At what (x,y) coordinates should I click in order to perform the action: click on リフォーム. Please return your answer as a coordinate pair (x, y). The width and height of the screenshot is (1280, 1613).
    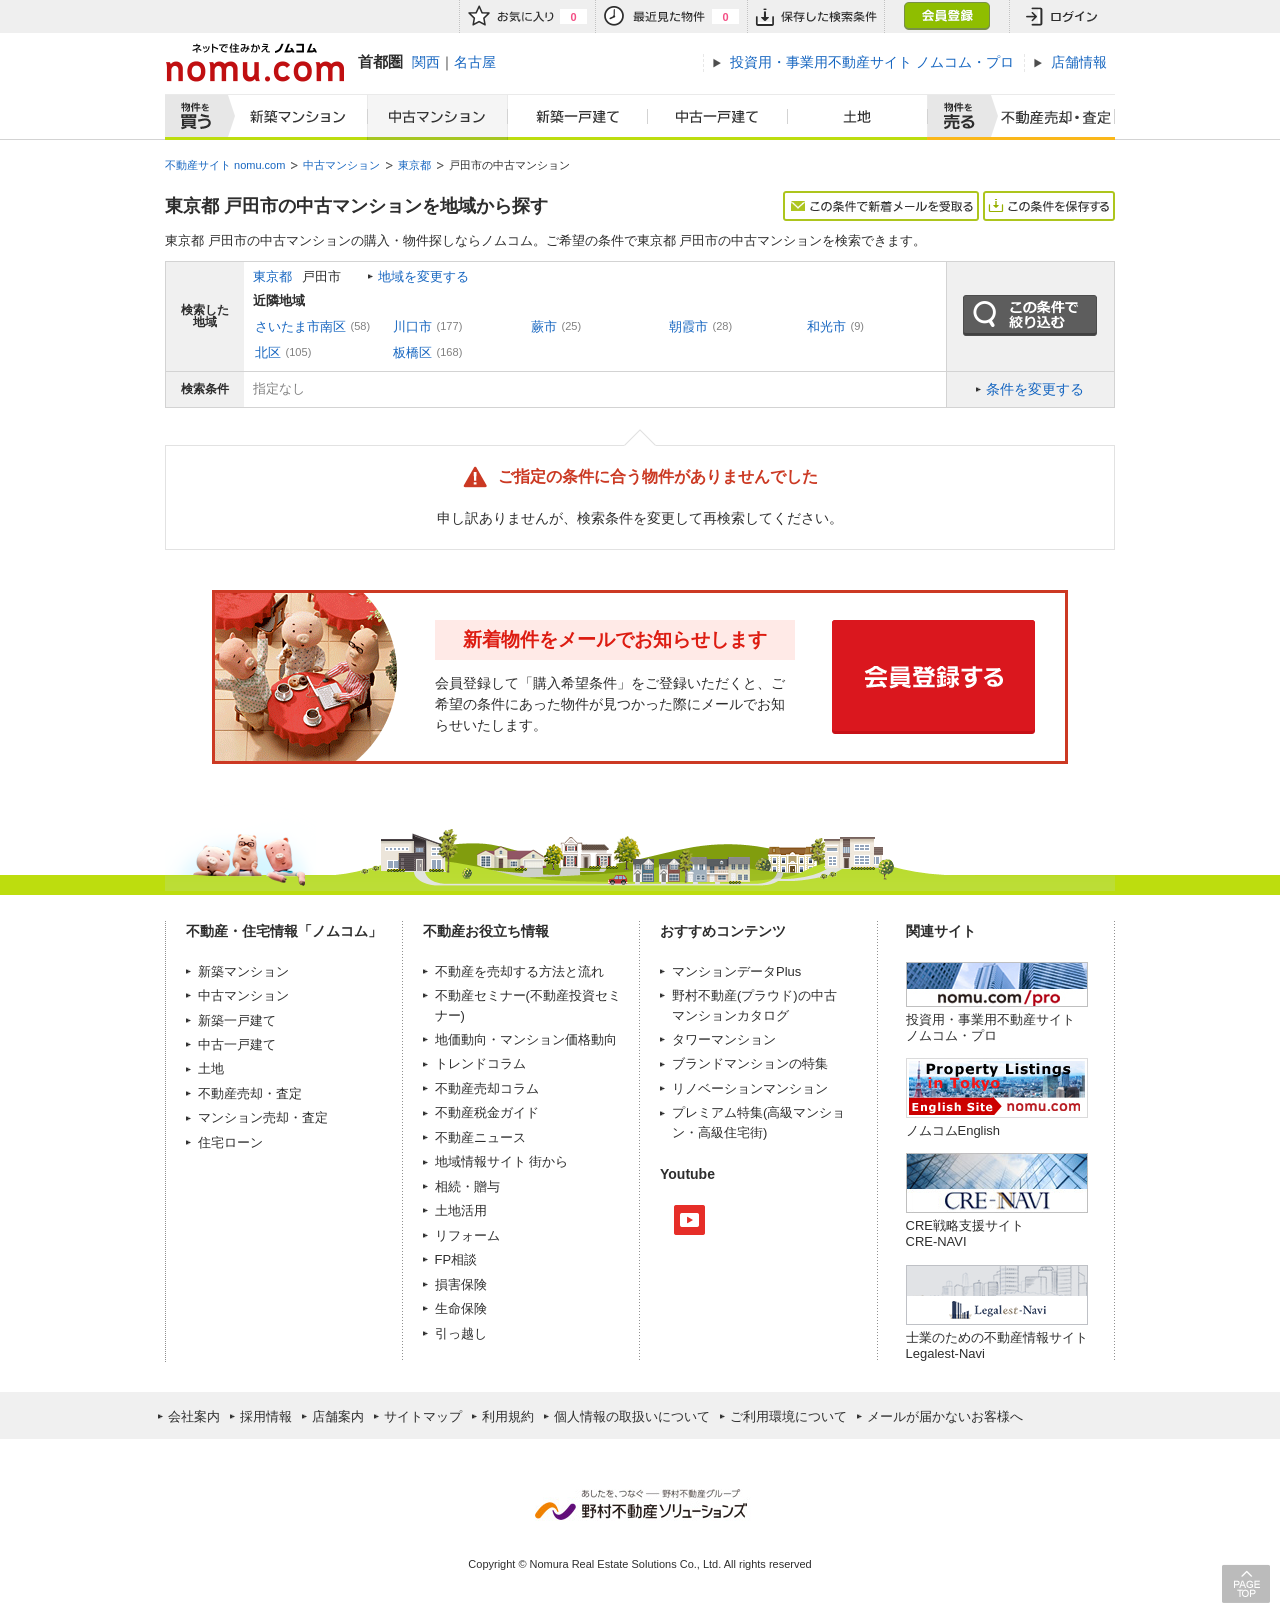
    Looking at the image, I should click on (467, 1235).